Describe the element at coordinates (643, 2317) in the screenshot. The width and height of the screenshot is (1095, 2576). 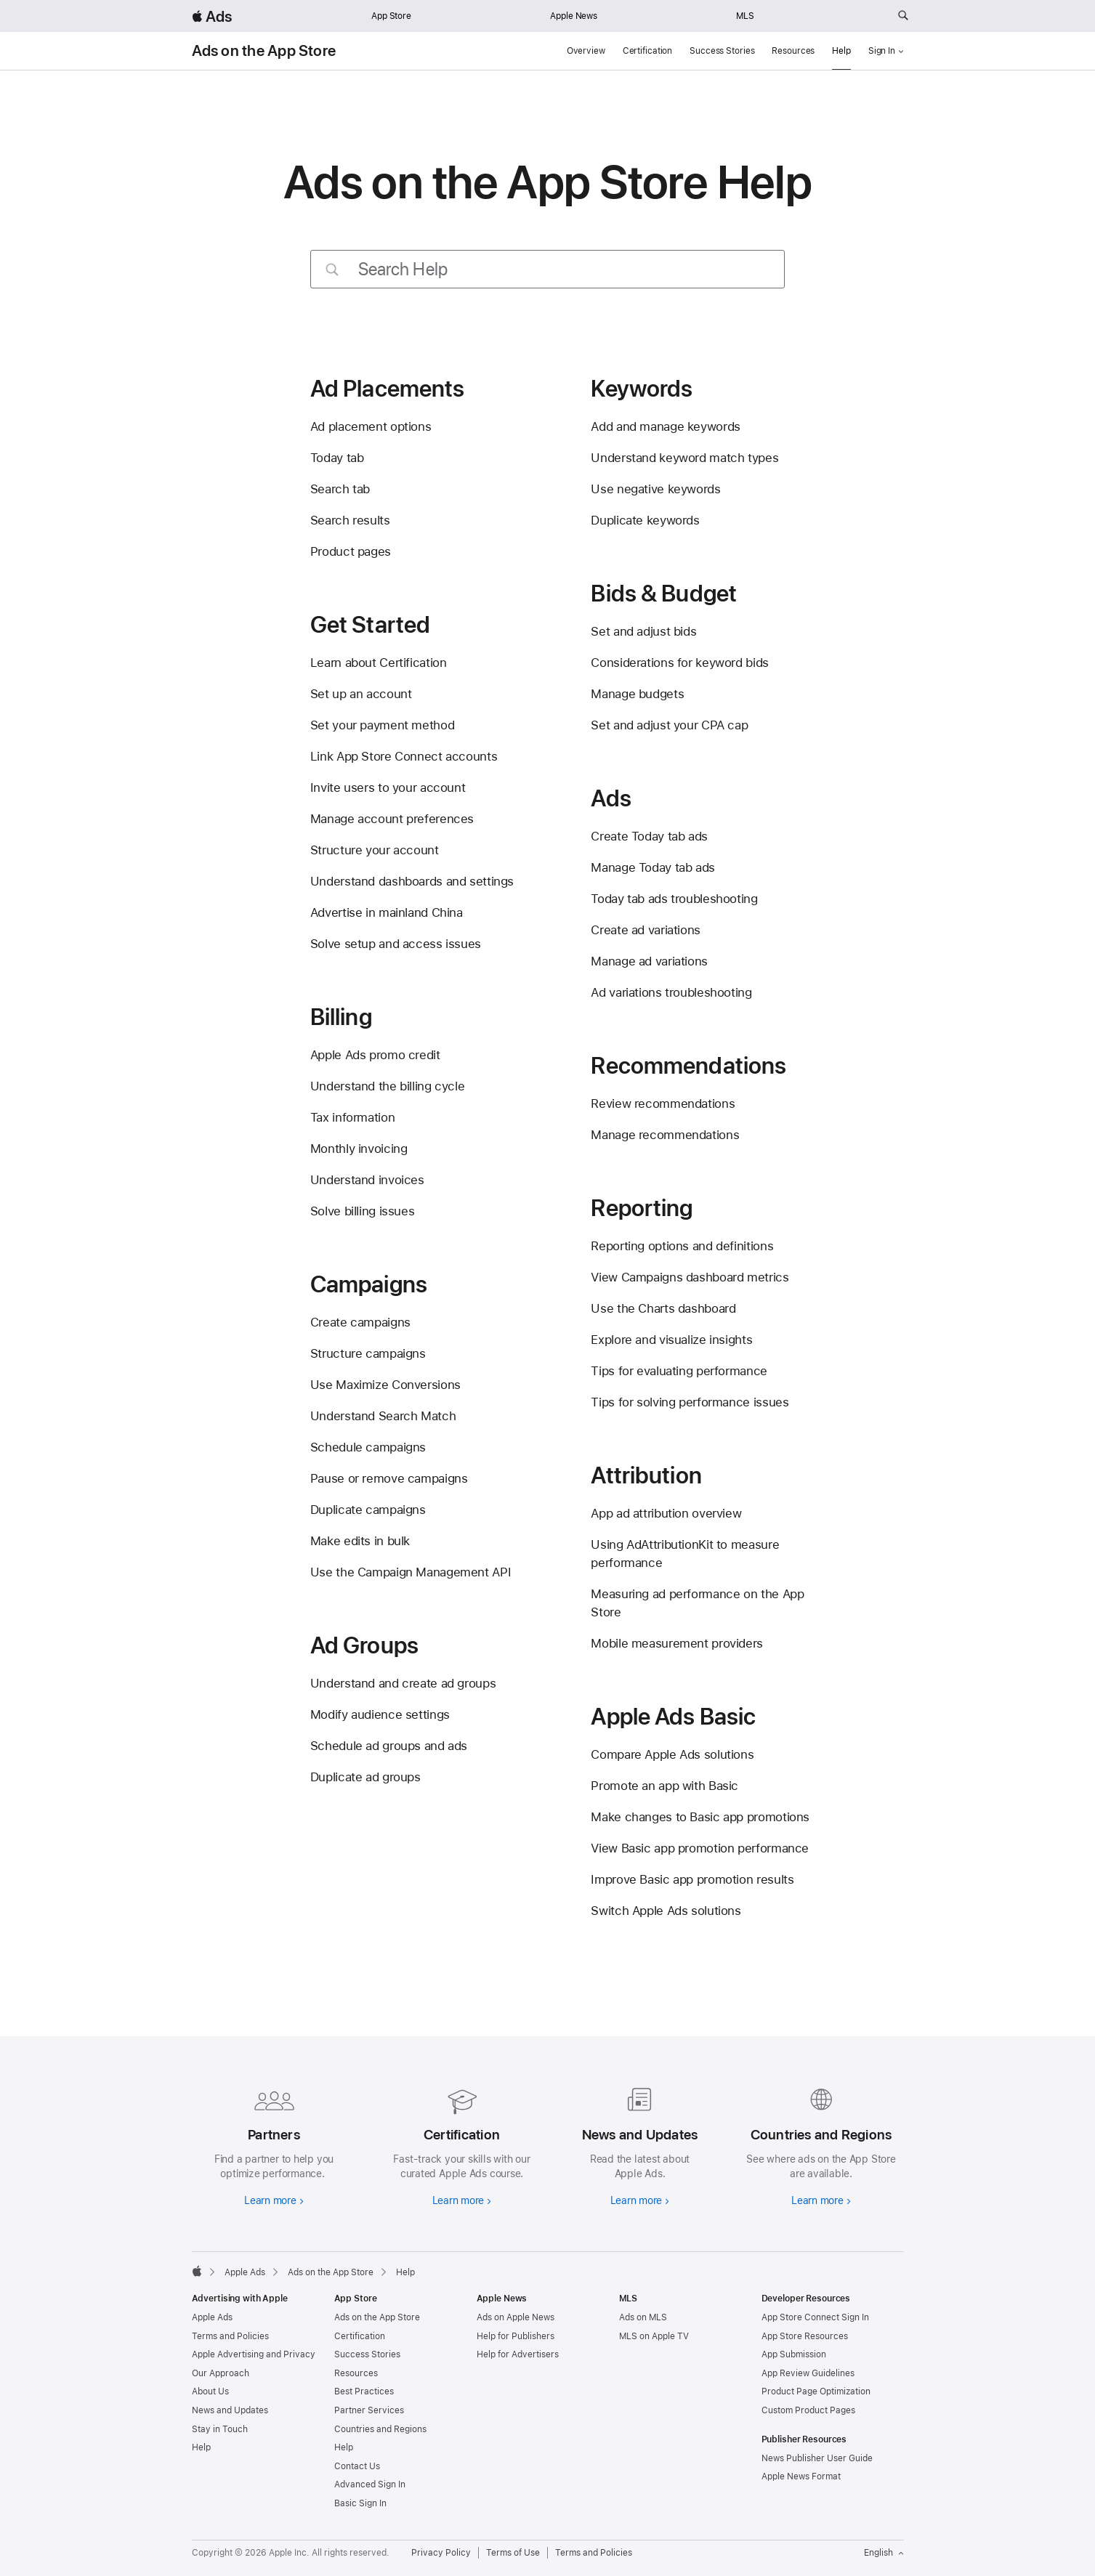
I see `Ads on MLS` at that location.